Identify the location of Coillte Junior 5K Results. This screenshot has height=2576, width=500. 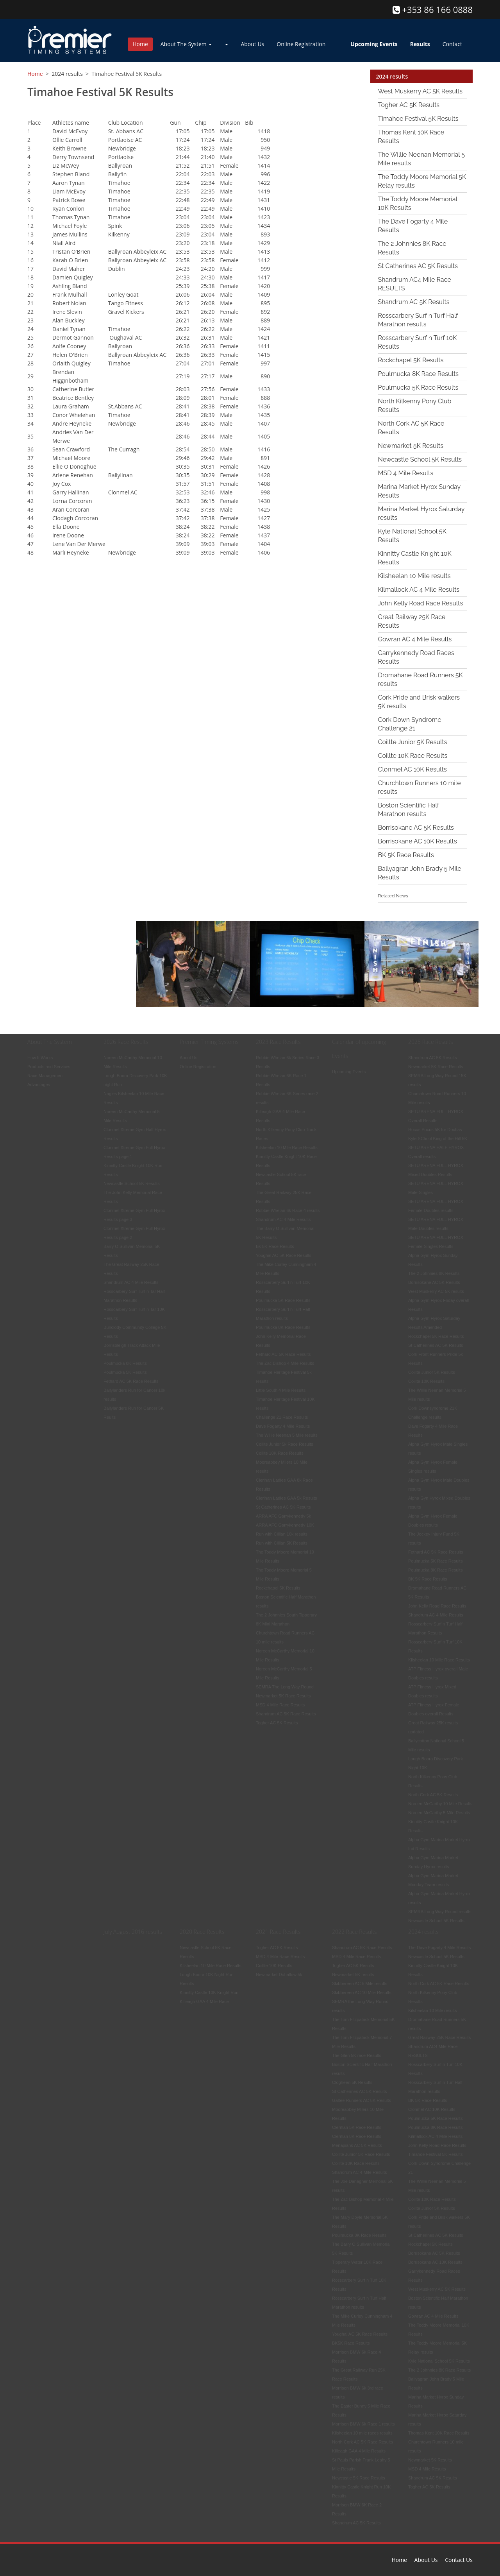
(412, 741).